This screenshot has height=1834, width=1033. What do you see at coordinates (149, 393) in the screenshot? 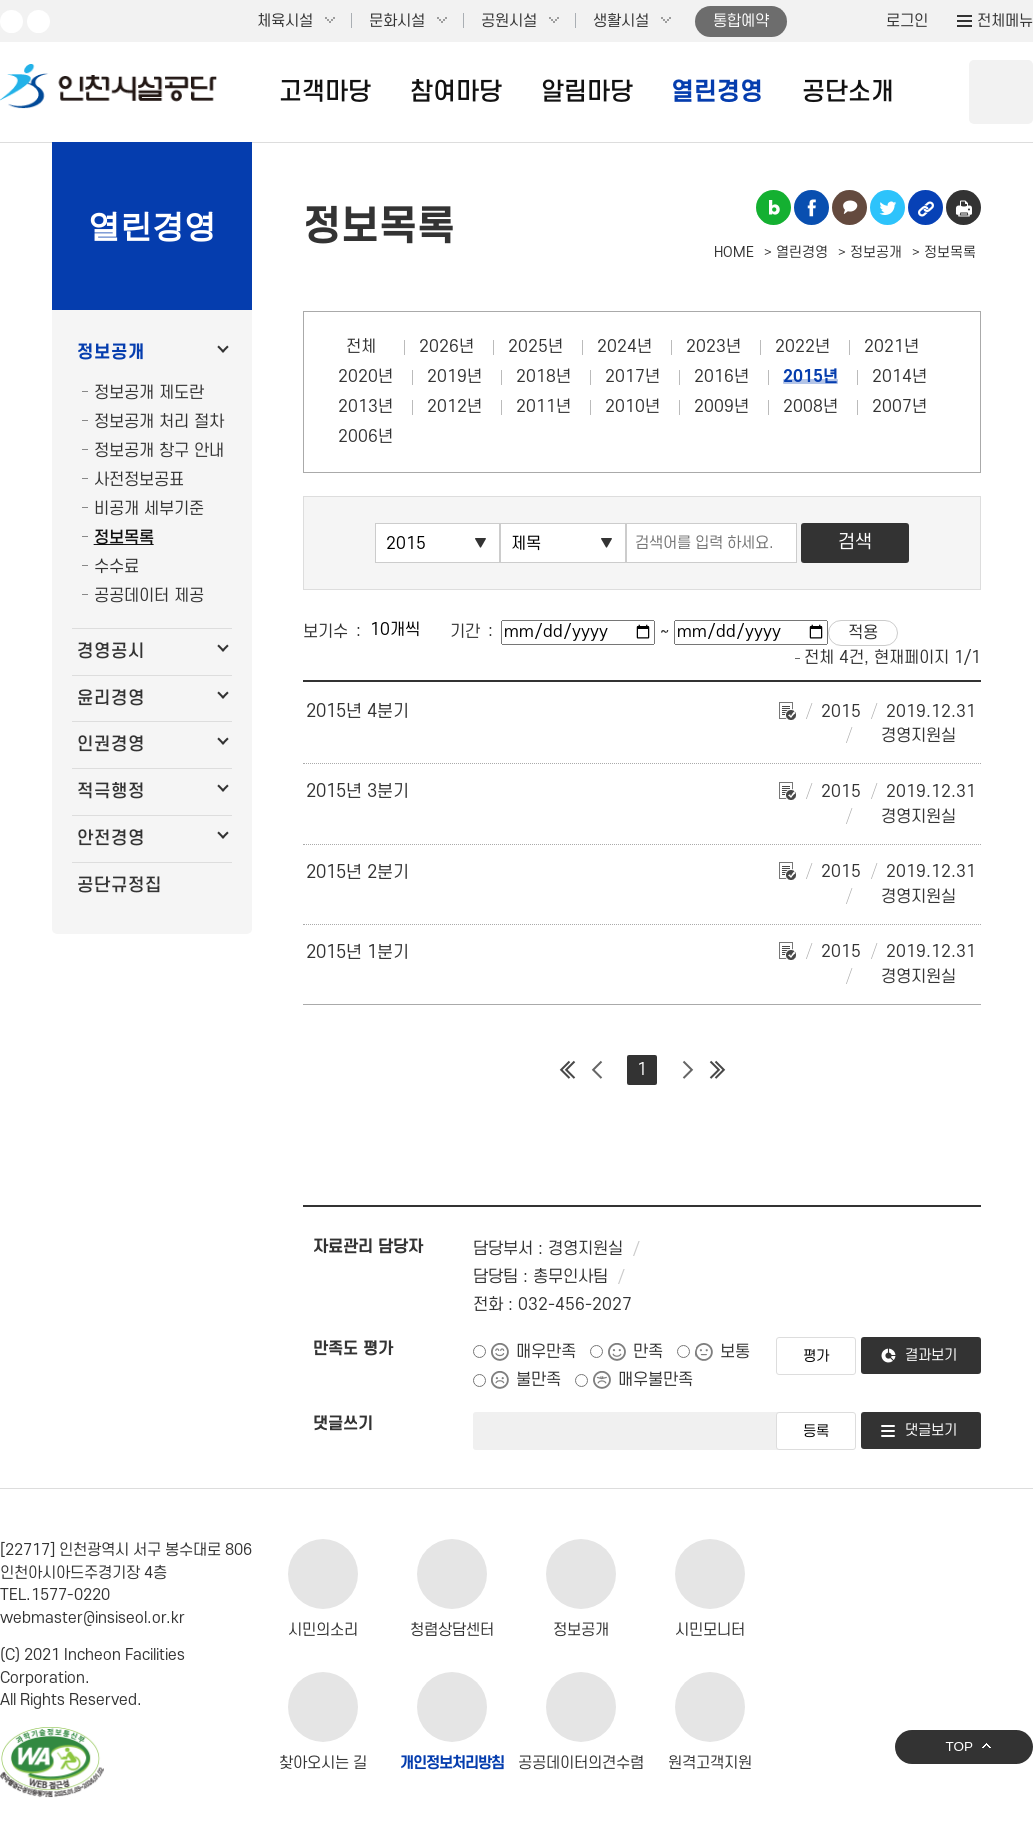
I see `정보공개 제도란` at bounding box center [149, 393].